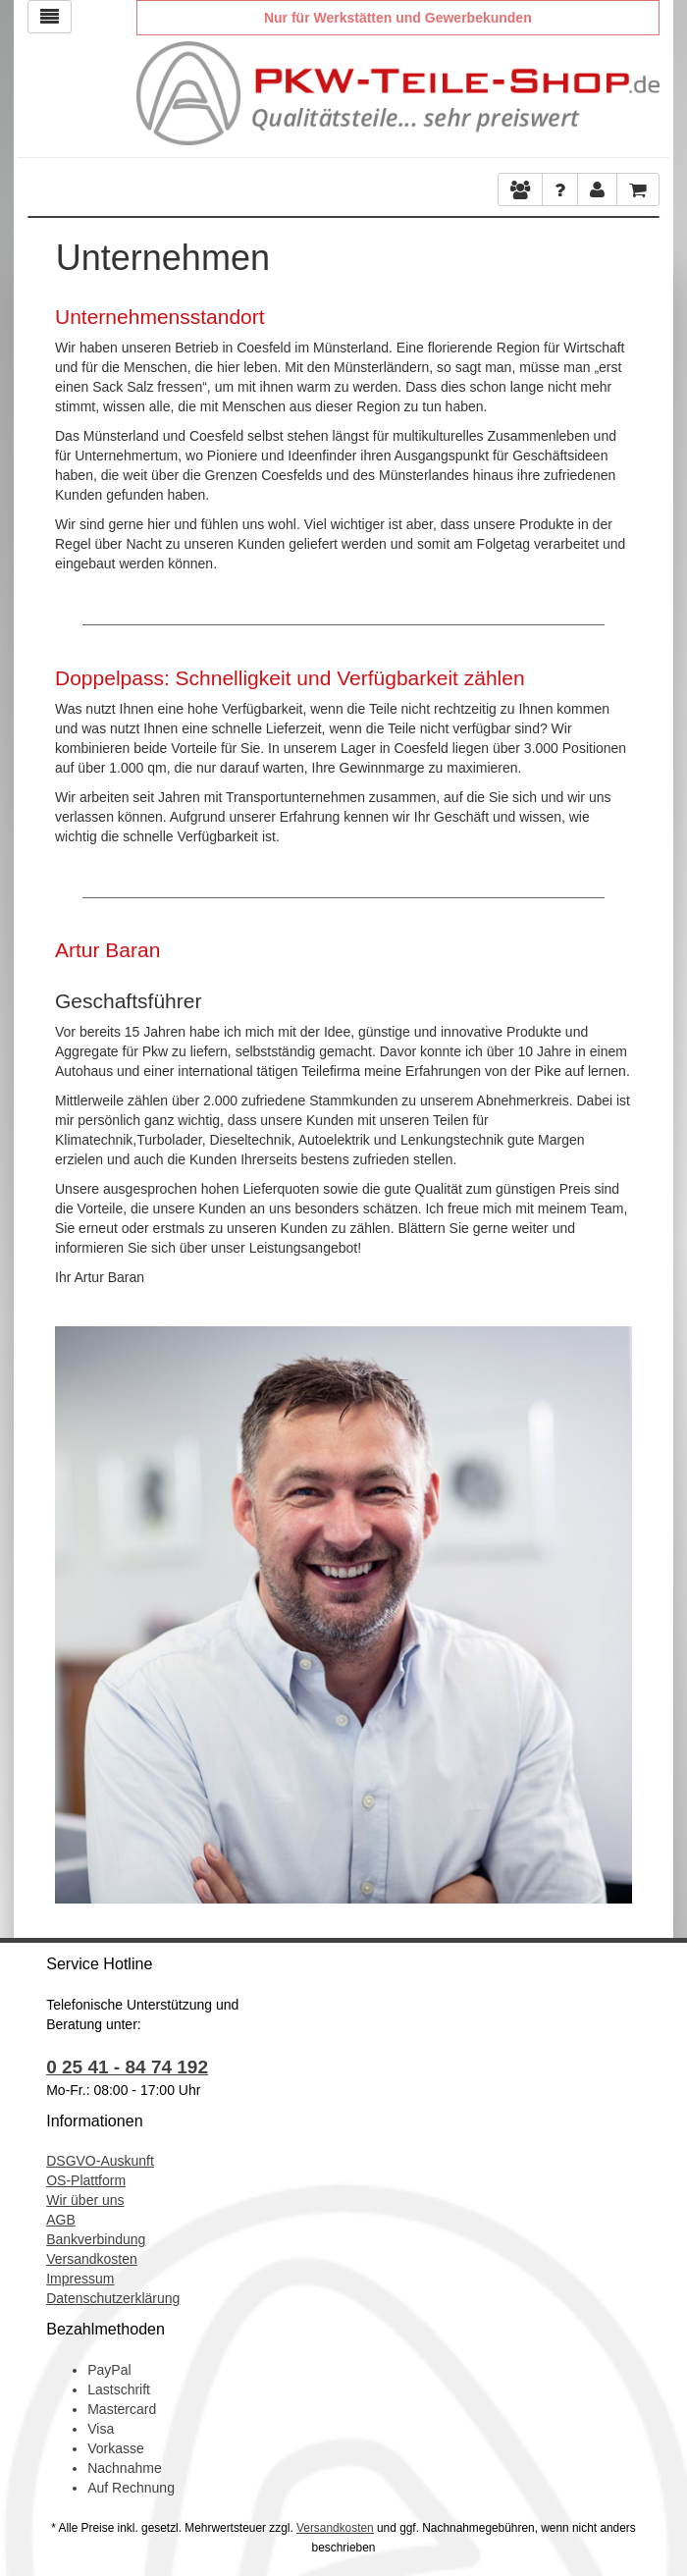 Image resolution: width=687 pixels, height=2576 pixels. I want to click on Datenschutzerklärung, so click(113, 2298).